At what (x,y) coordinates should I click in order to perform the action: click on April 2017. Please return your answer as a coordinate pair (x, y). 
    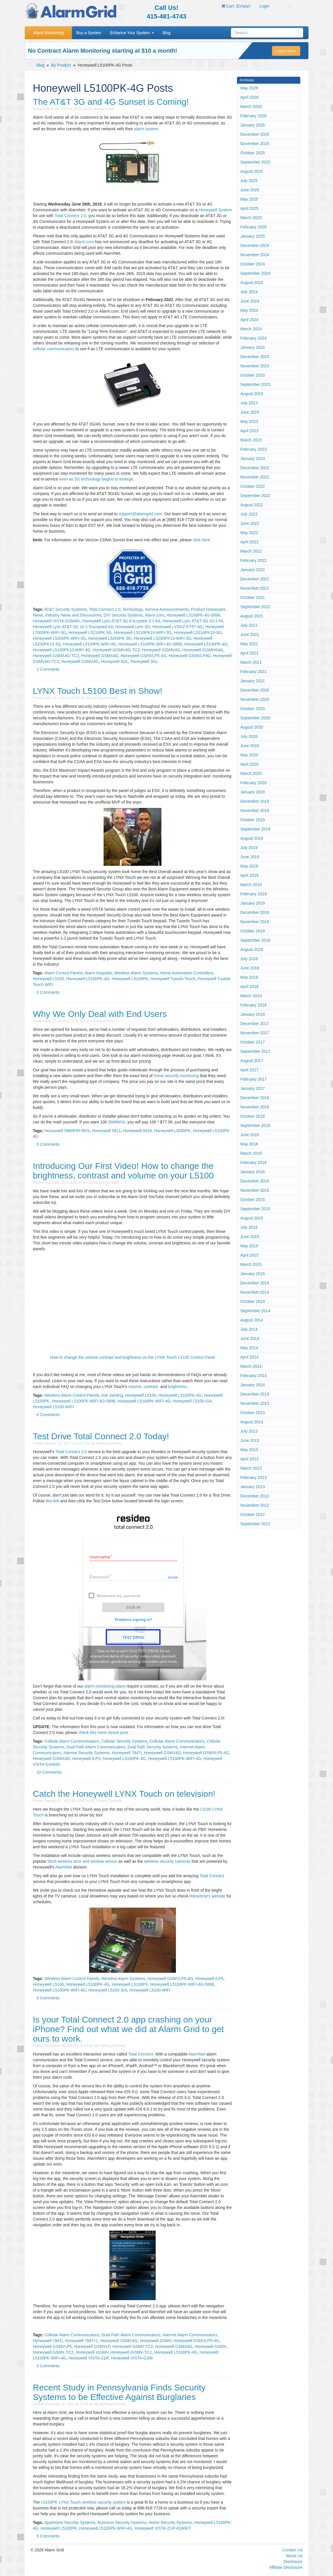
    Looking at the image, I should click on (249, 1070).